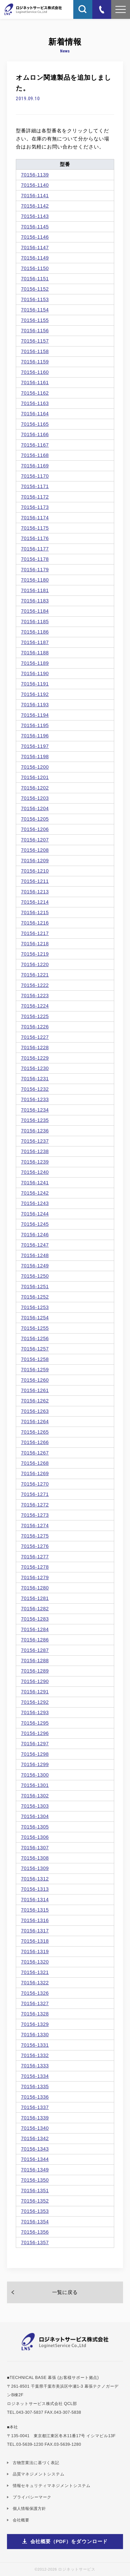 The image size is (130, 2576). I want to click on 70156-1305, so click(35, 1827).